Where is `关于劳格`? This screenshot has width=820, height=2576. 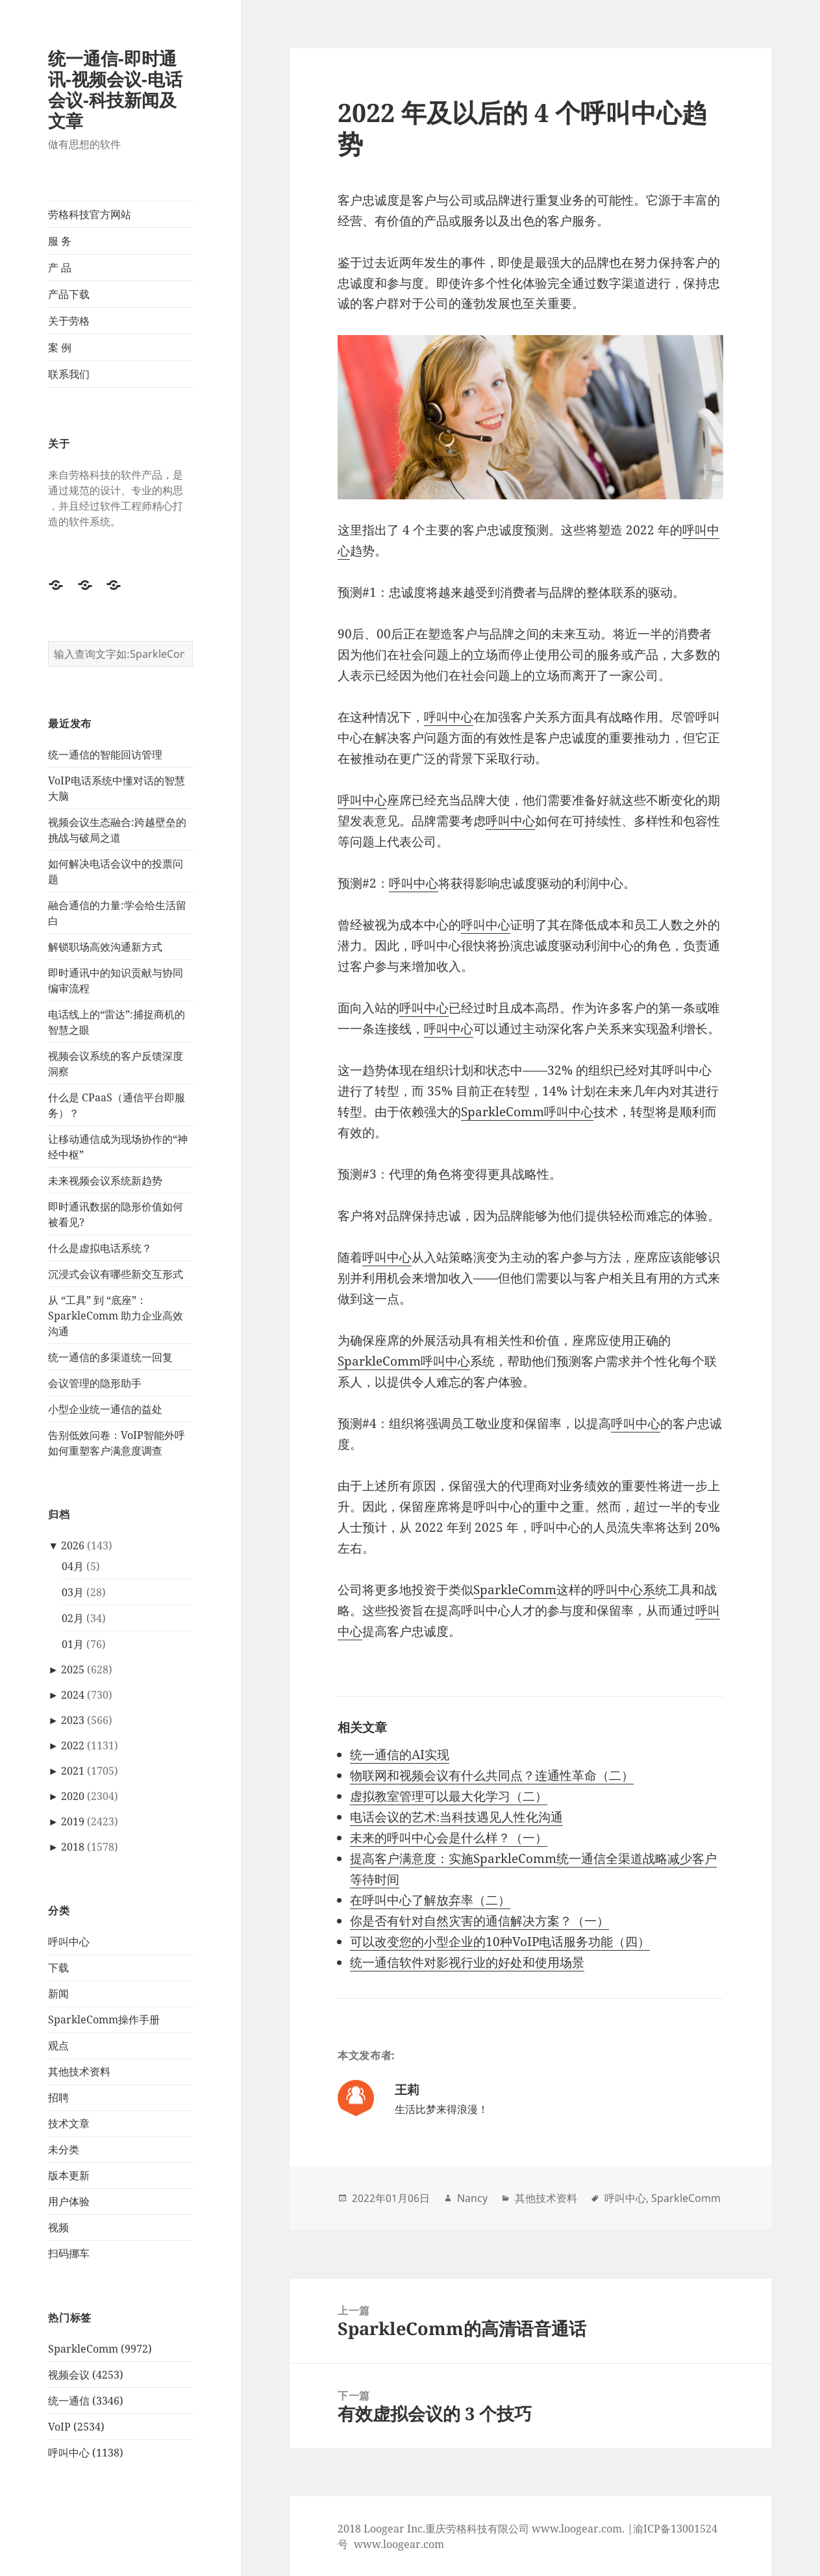
关于劳格 is located at coordinates (69, 321).